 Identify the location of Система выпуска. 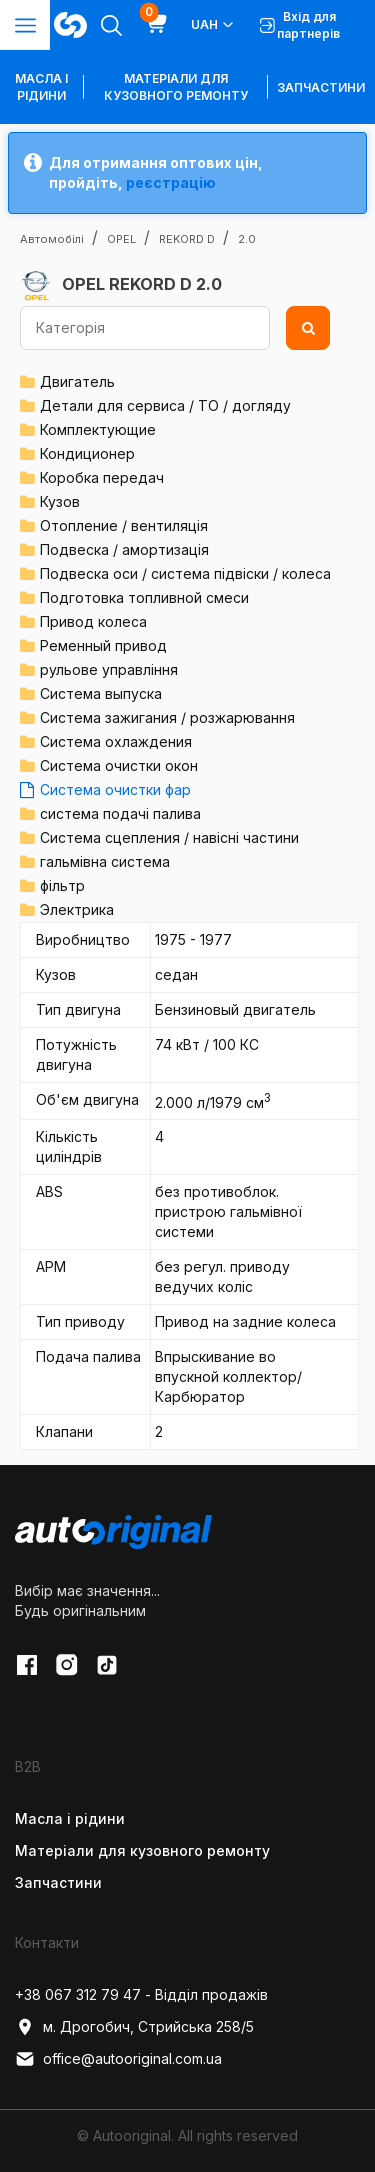
(101, 693).